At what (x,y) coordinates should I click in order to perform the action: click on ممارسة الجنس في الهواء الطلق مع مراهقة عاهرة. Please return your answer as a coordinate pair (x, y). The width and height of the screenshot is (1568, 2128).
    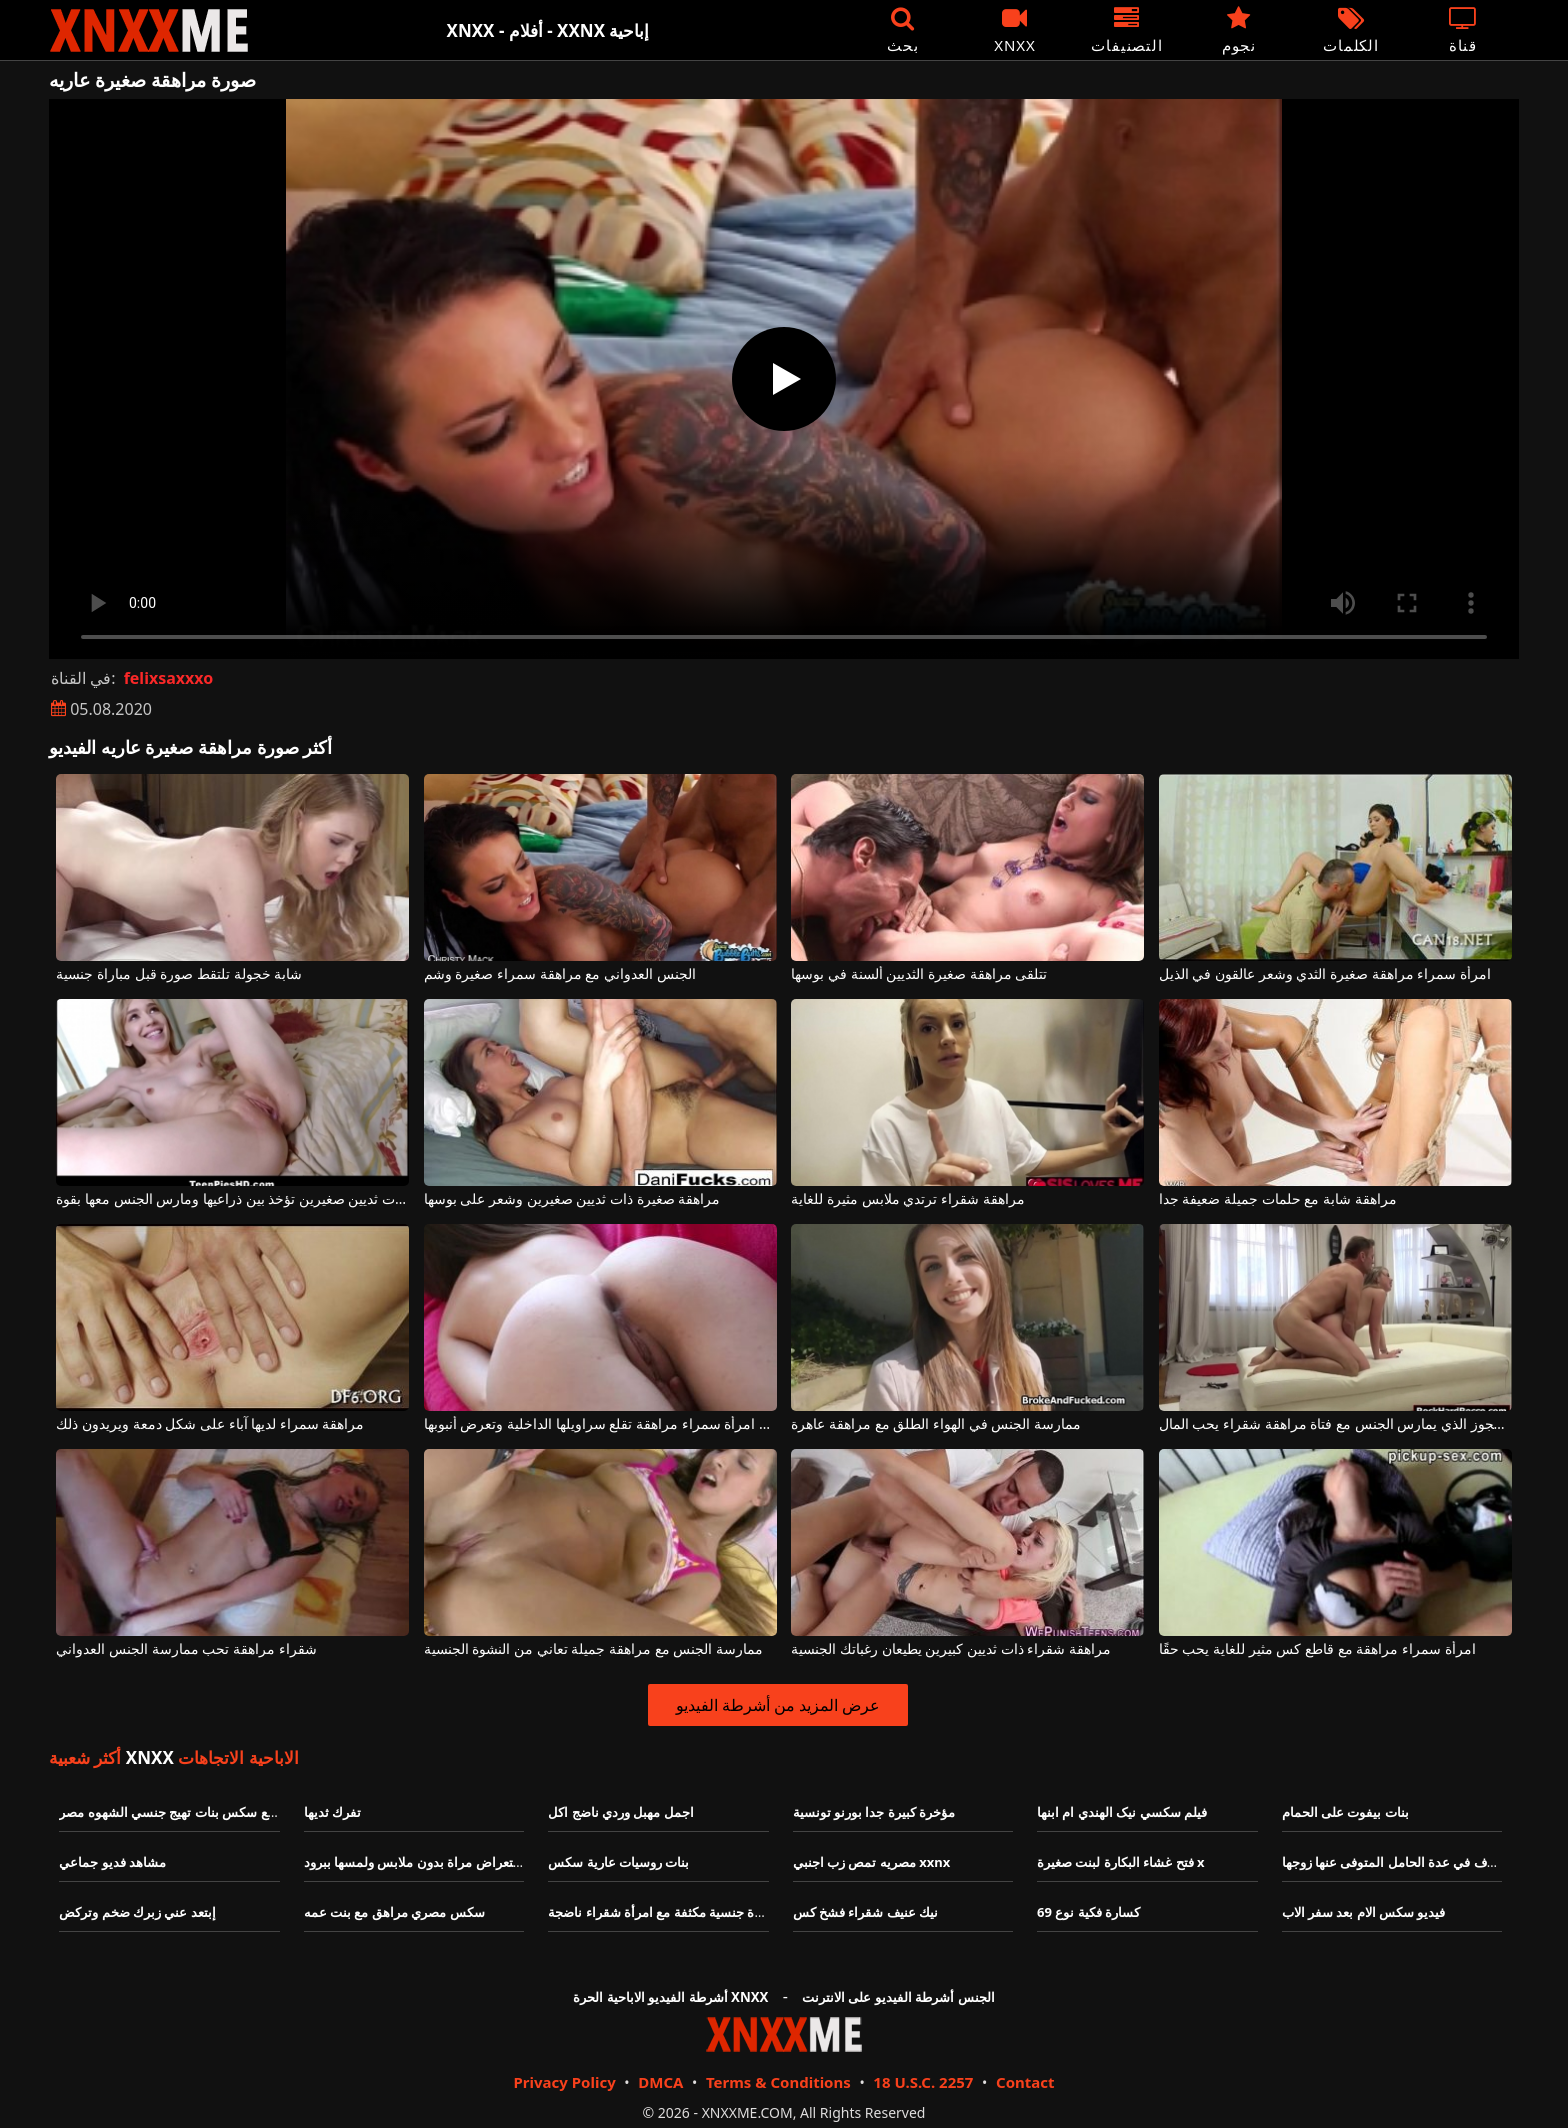
    Looking at the image, I should click on (935, 1424).